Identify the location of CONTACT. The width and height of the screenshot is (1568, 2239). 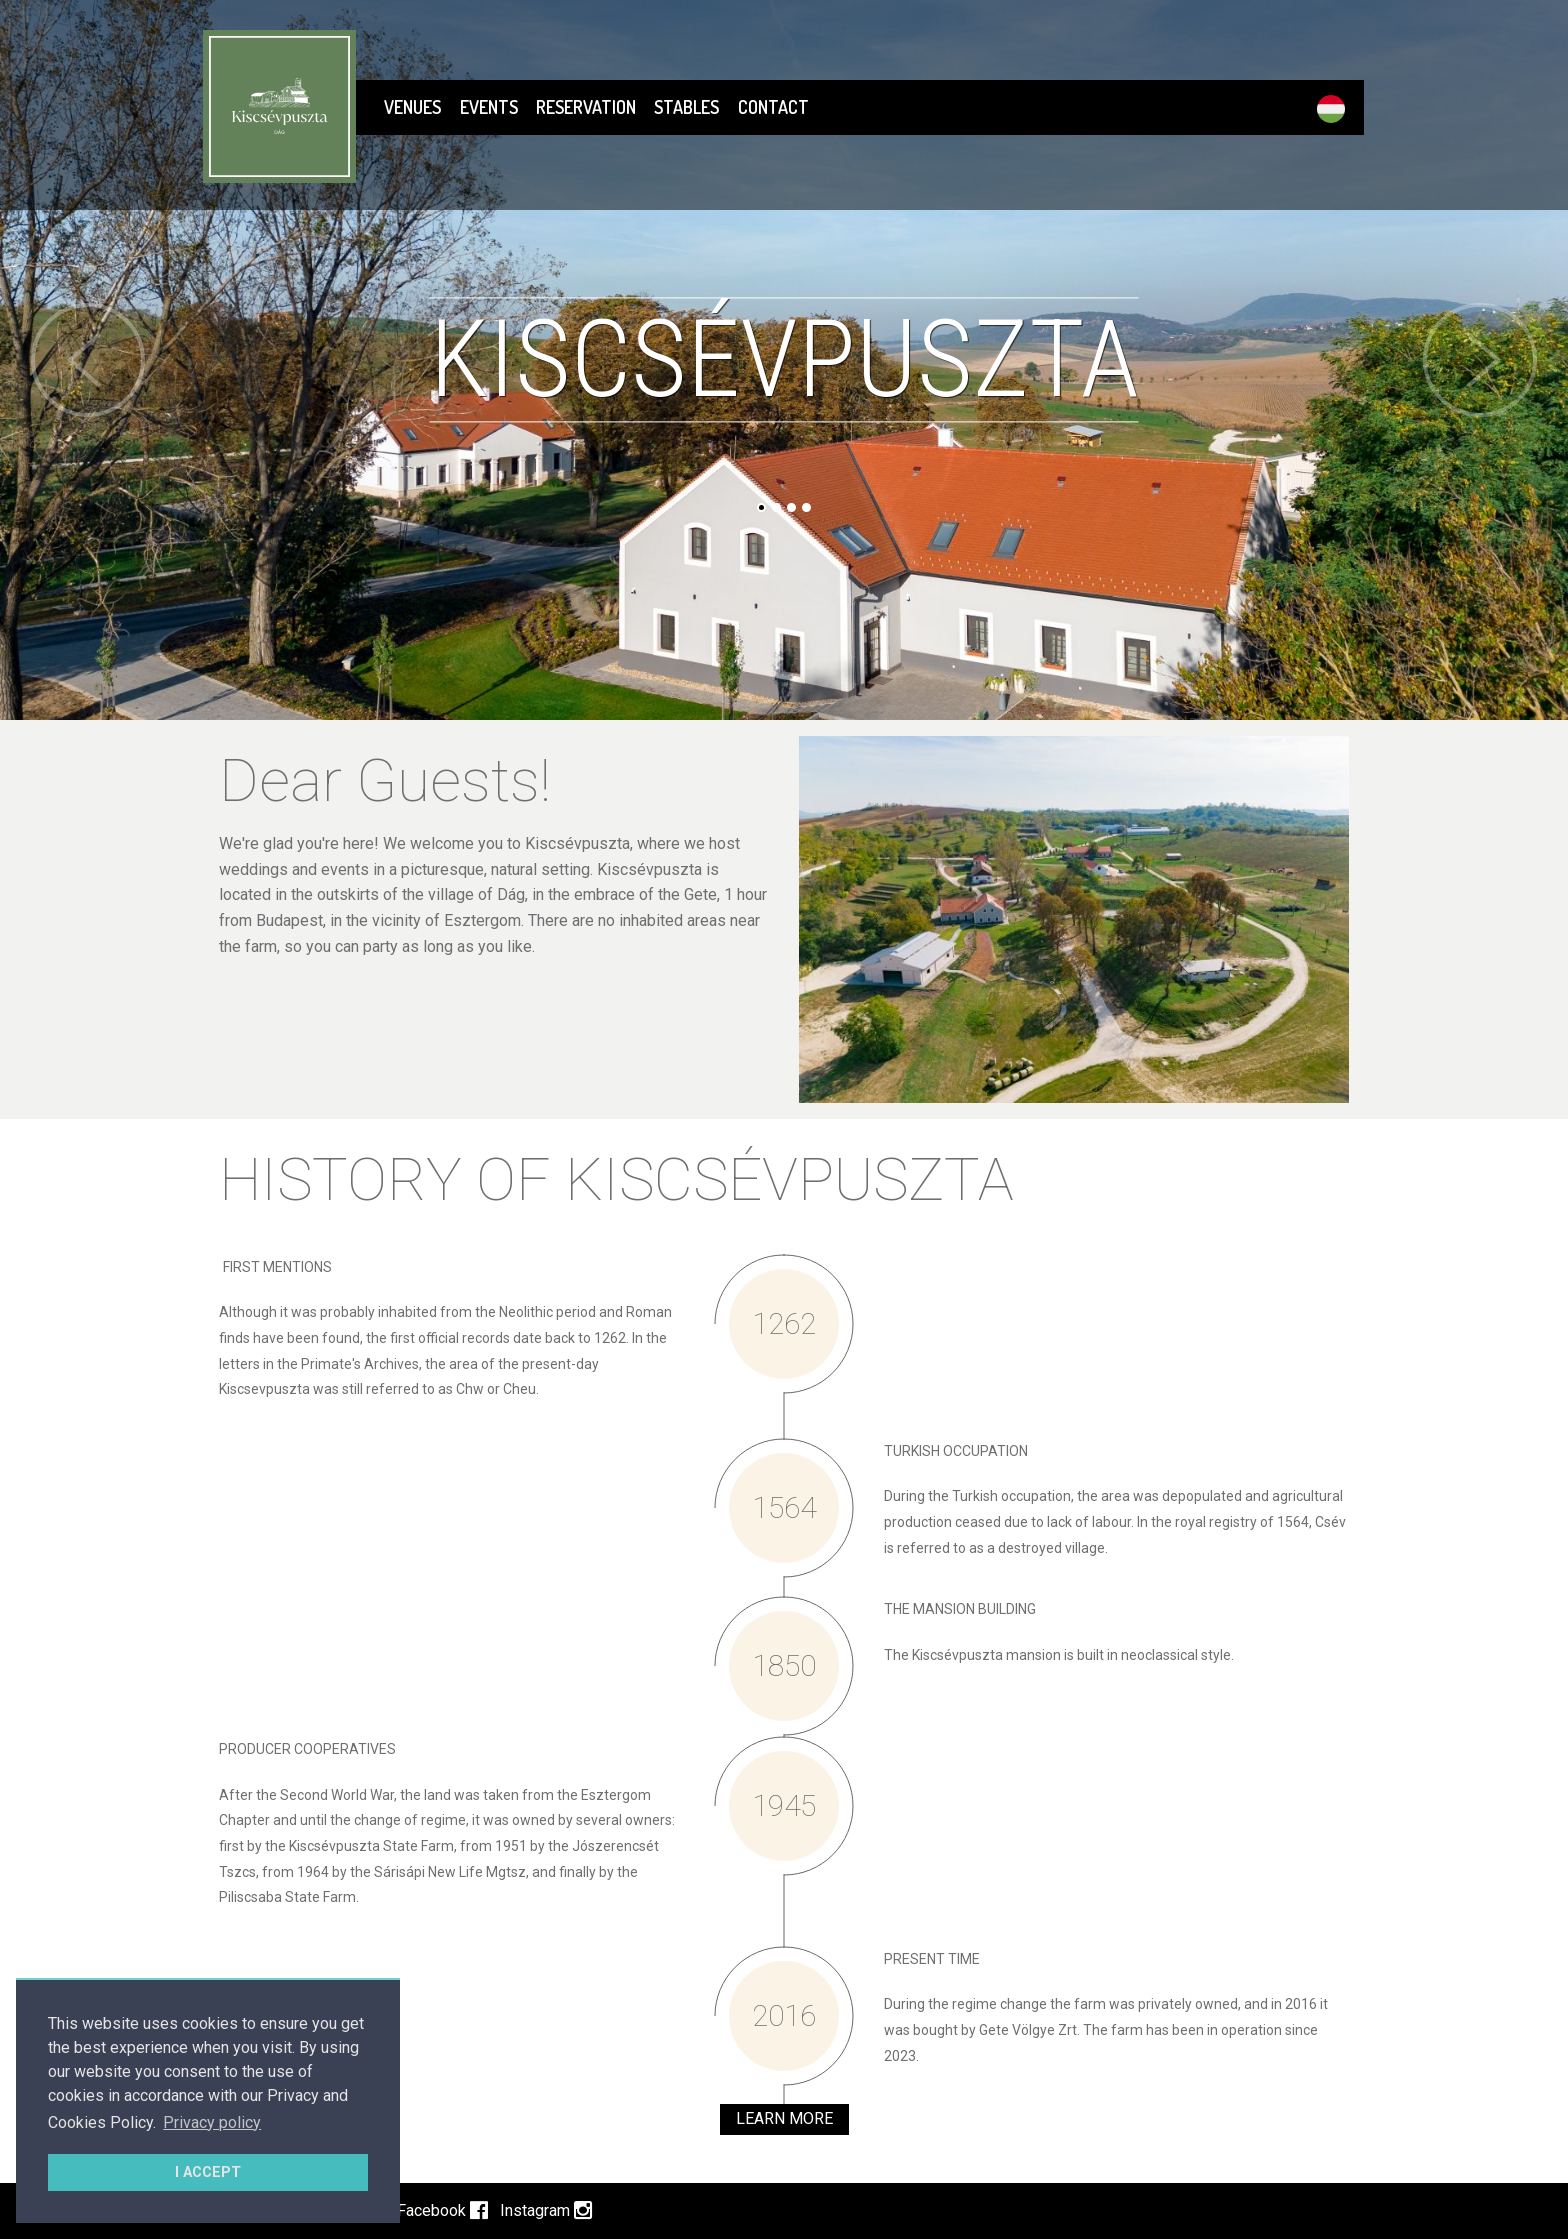
(773, 107).